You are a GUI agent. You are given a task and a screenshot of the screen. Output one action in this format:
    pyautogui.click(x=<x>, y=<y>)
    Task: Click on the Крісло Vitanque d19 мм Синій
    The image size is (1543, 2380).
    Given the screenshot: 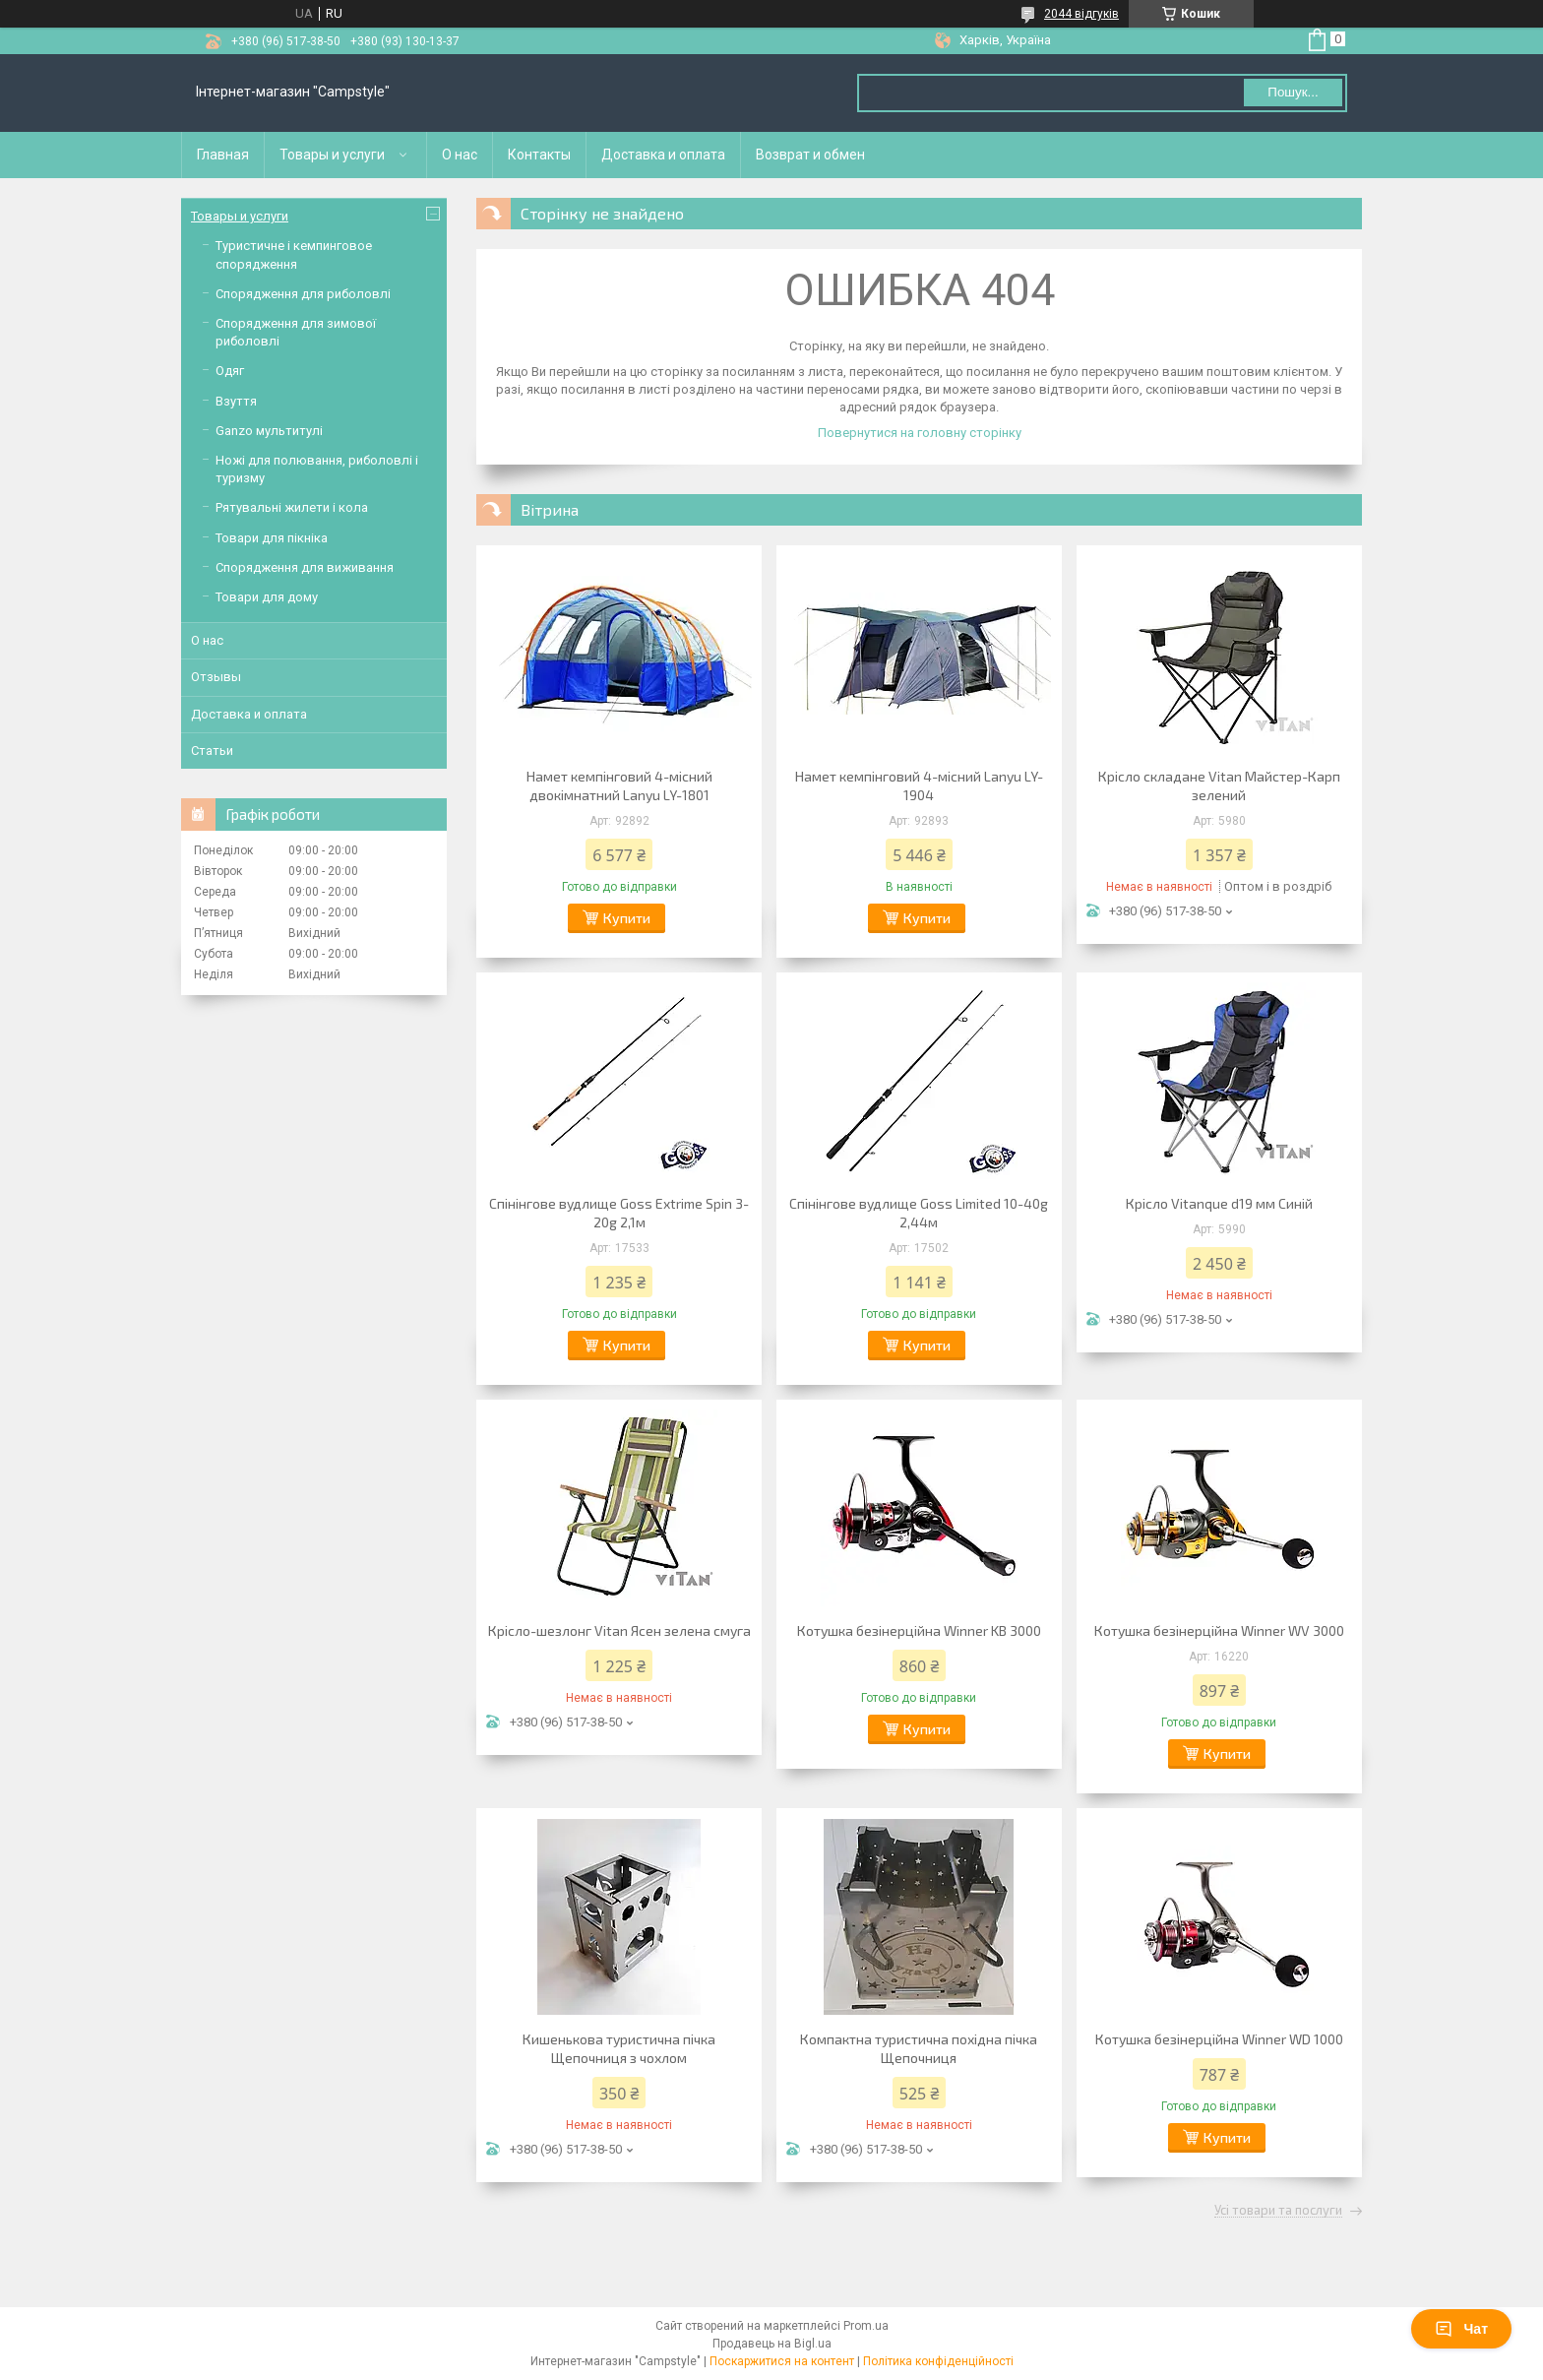 What is the action you would take?
    pyautogui.click(x=1219, y=1203)
    